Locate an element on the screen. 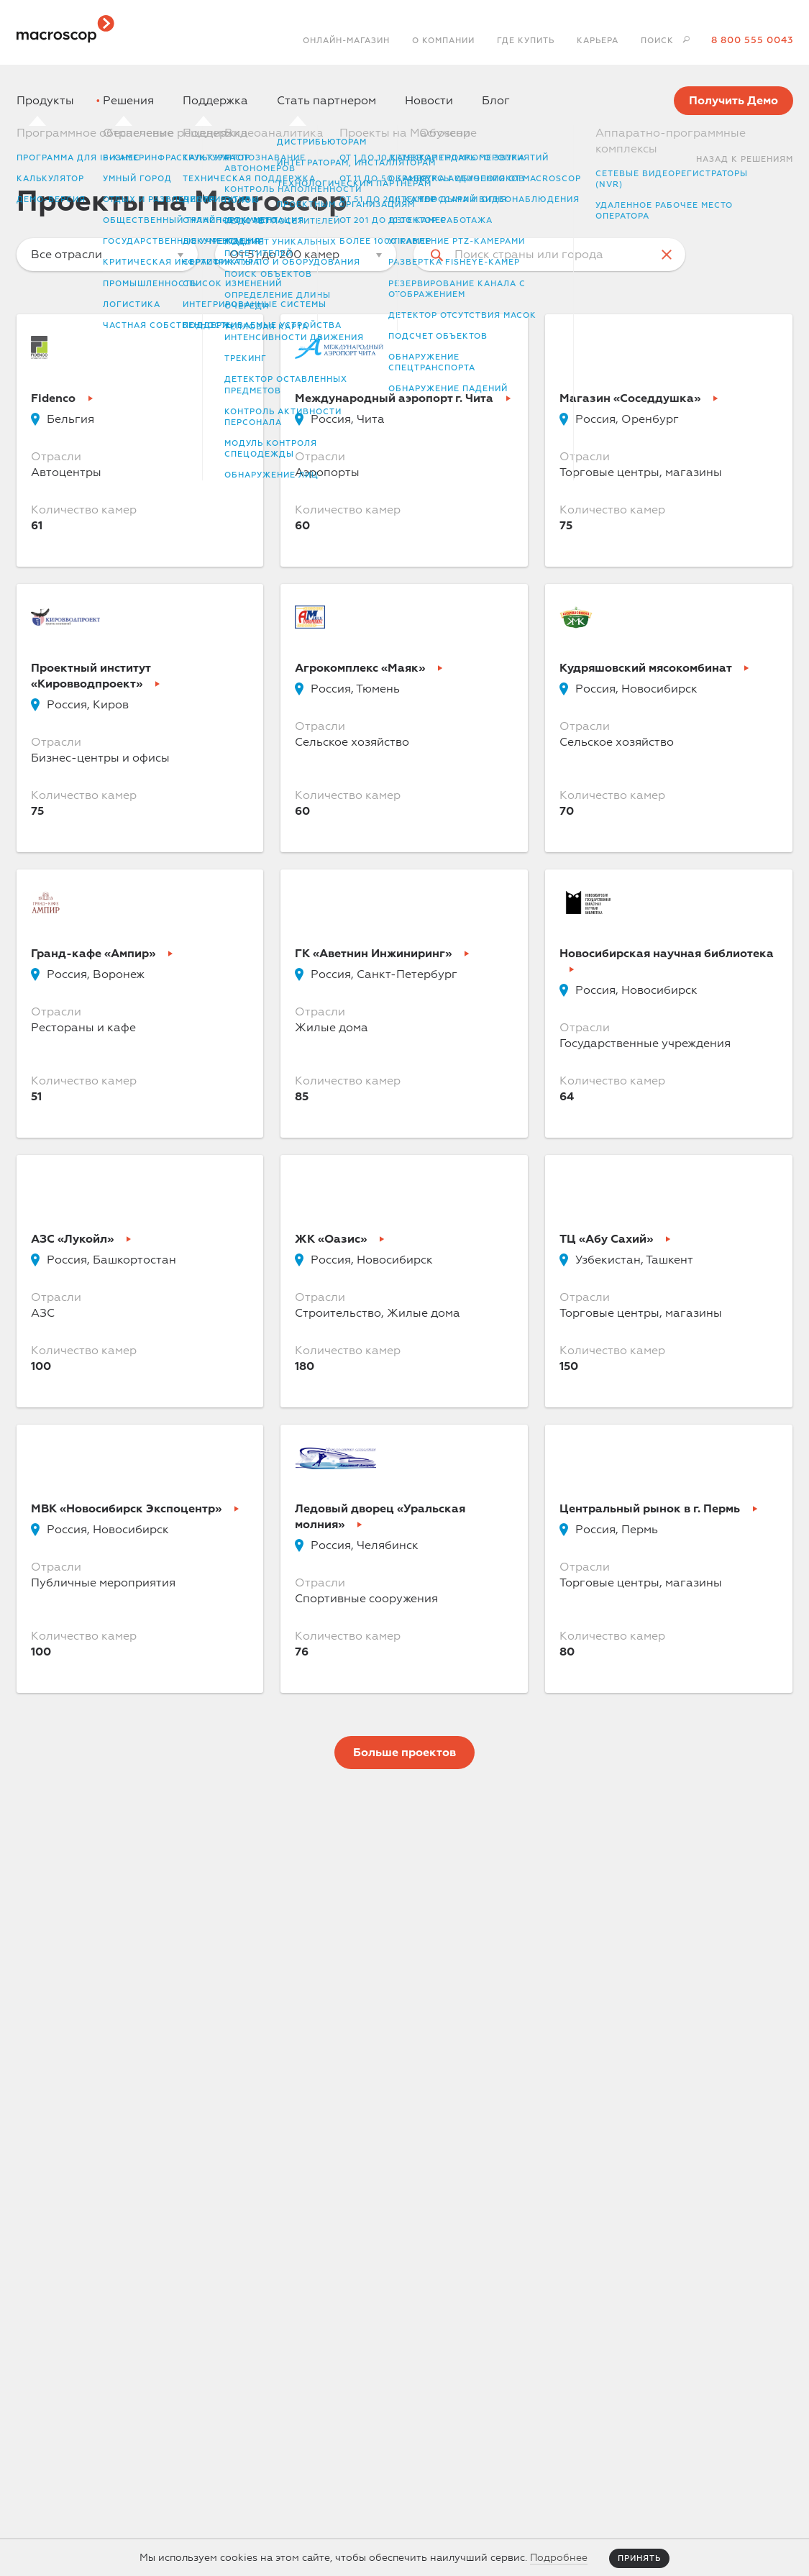 The image size is (809, 2576). Подробнее is located at coordinates (559, 2558).